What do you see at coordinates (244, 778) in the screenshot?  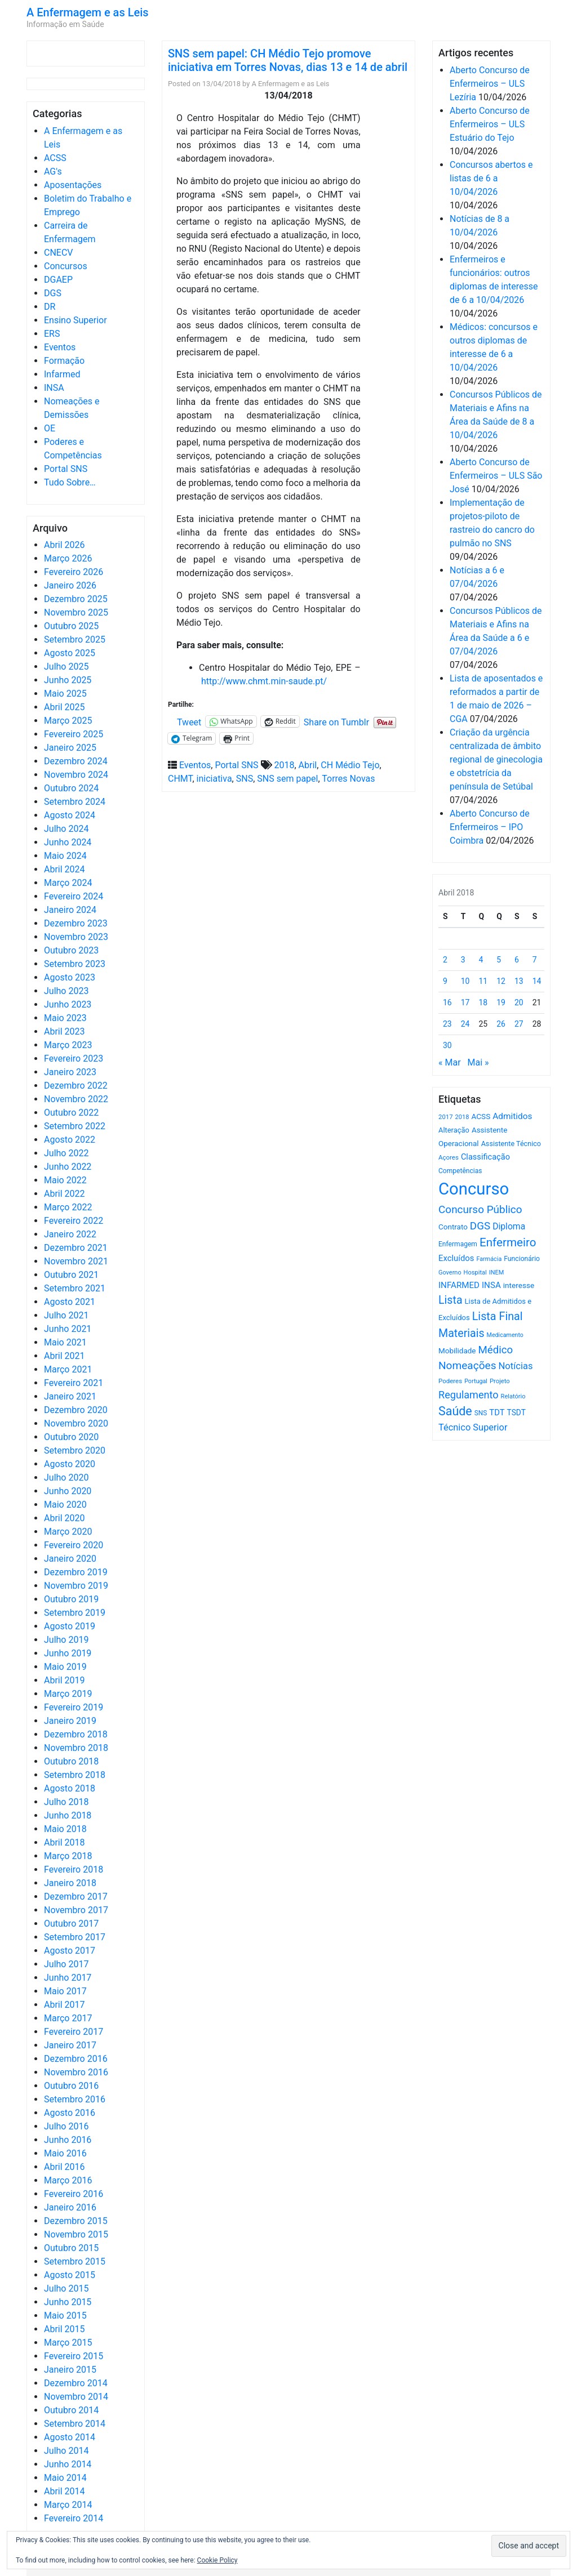 I see `SNS` at bounding box center [244, 778].